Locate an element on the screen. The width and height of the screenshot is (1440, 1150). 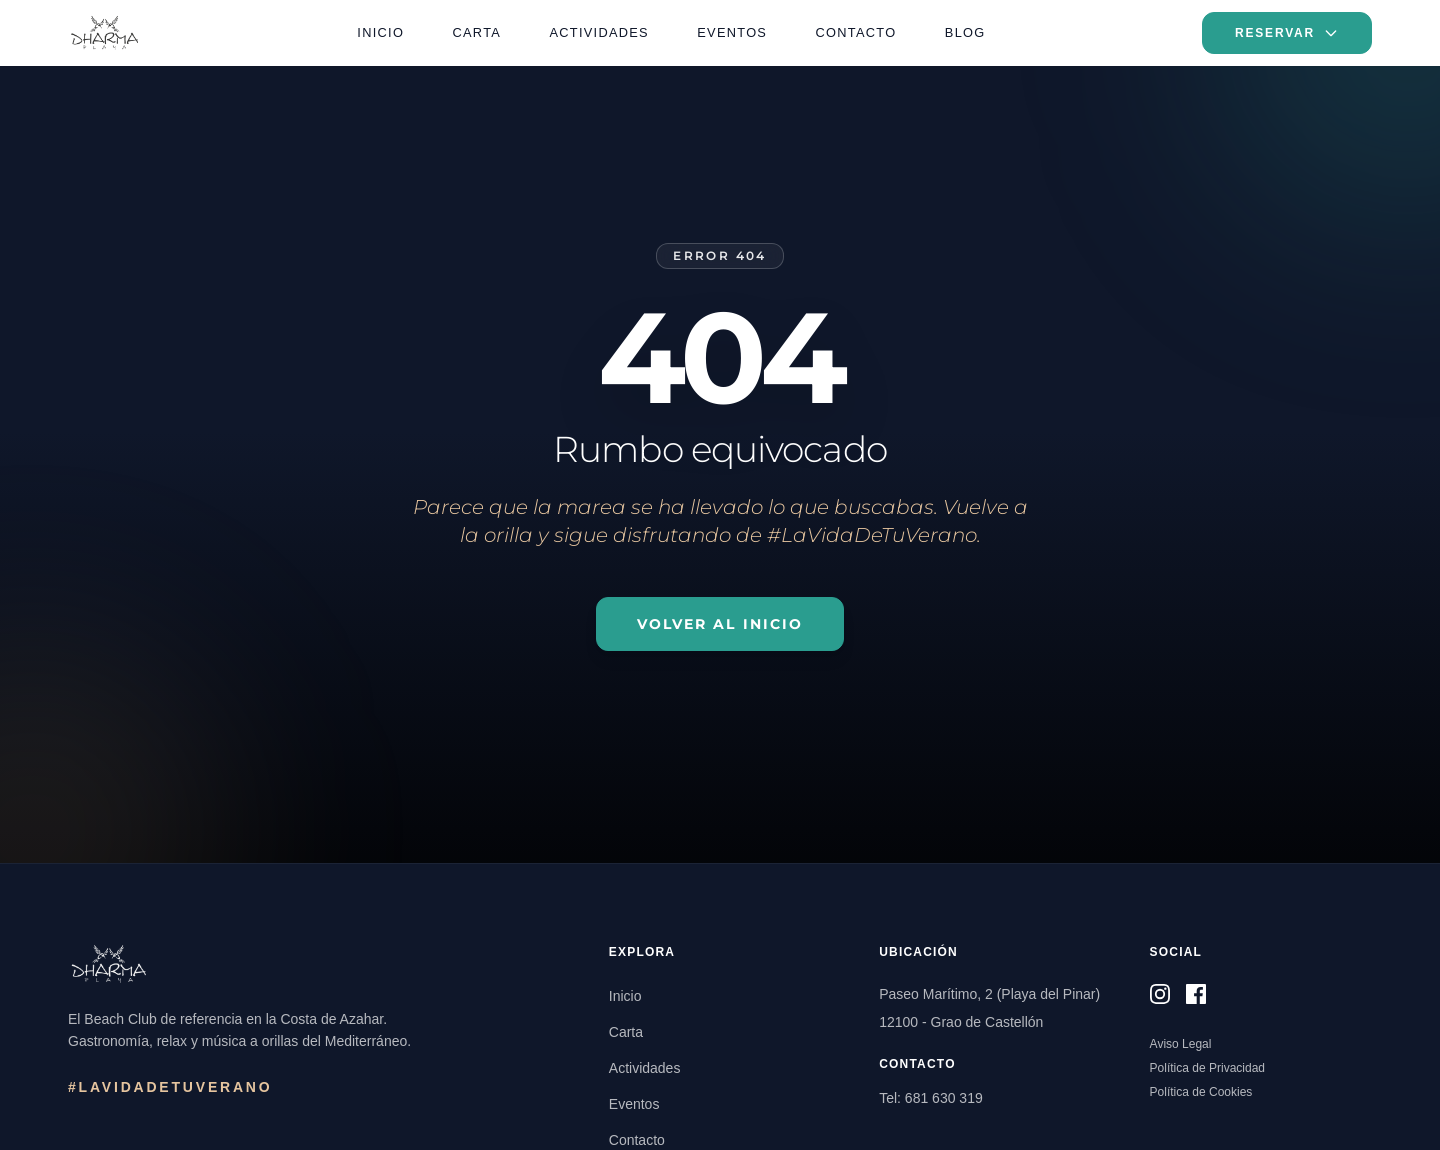
Política de Privacidad is located at coordinates (1207, 1068).